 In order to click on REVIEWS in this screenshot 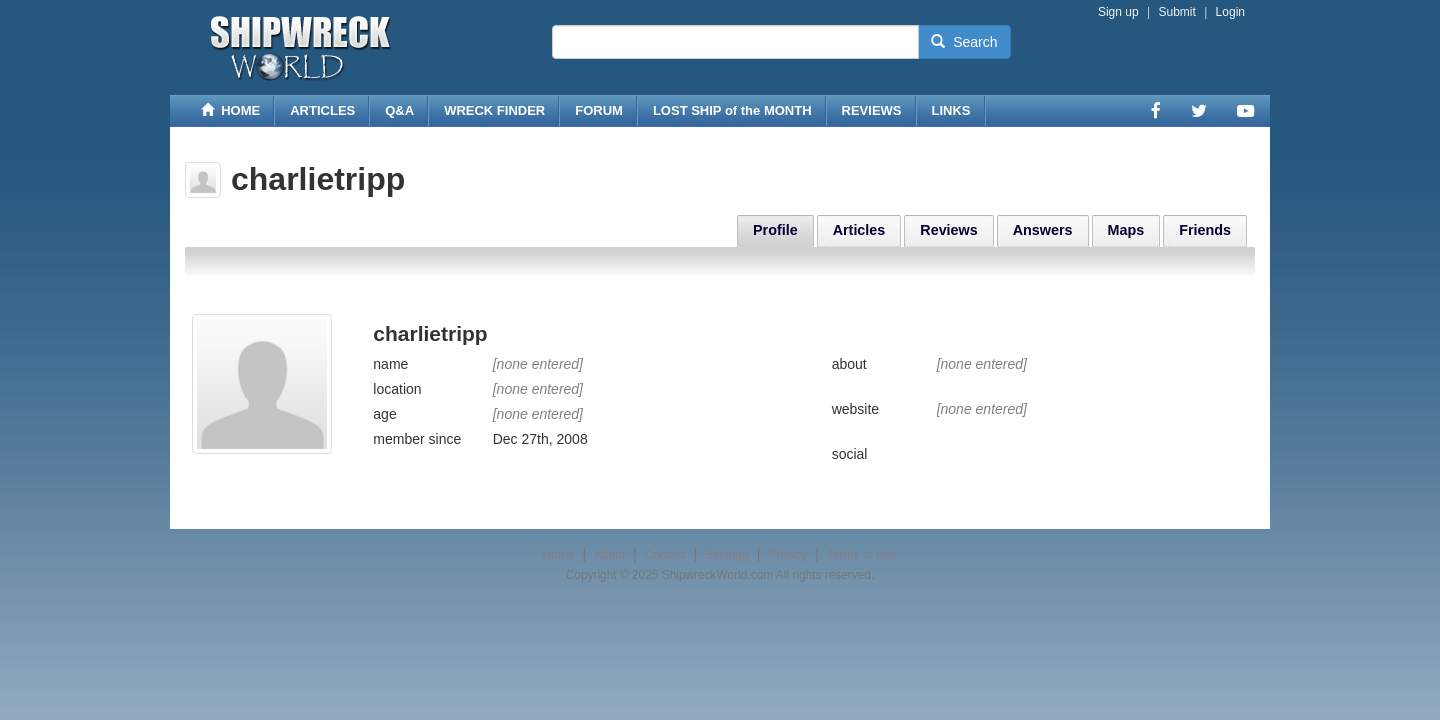, I will do `click(872, 110)`.